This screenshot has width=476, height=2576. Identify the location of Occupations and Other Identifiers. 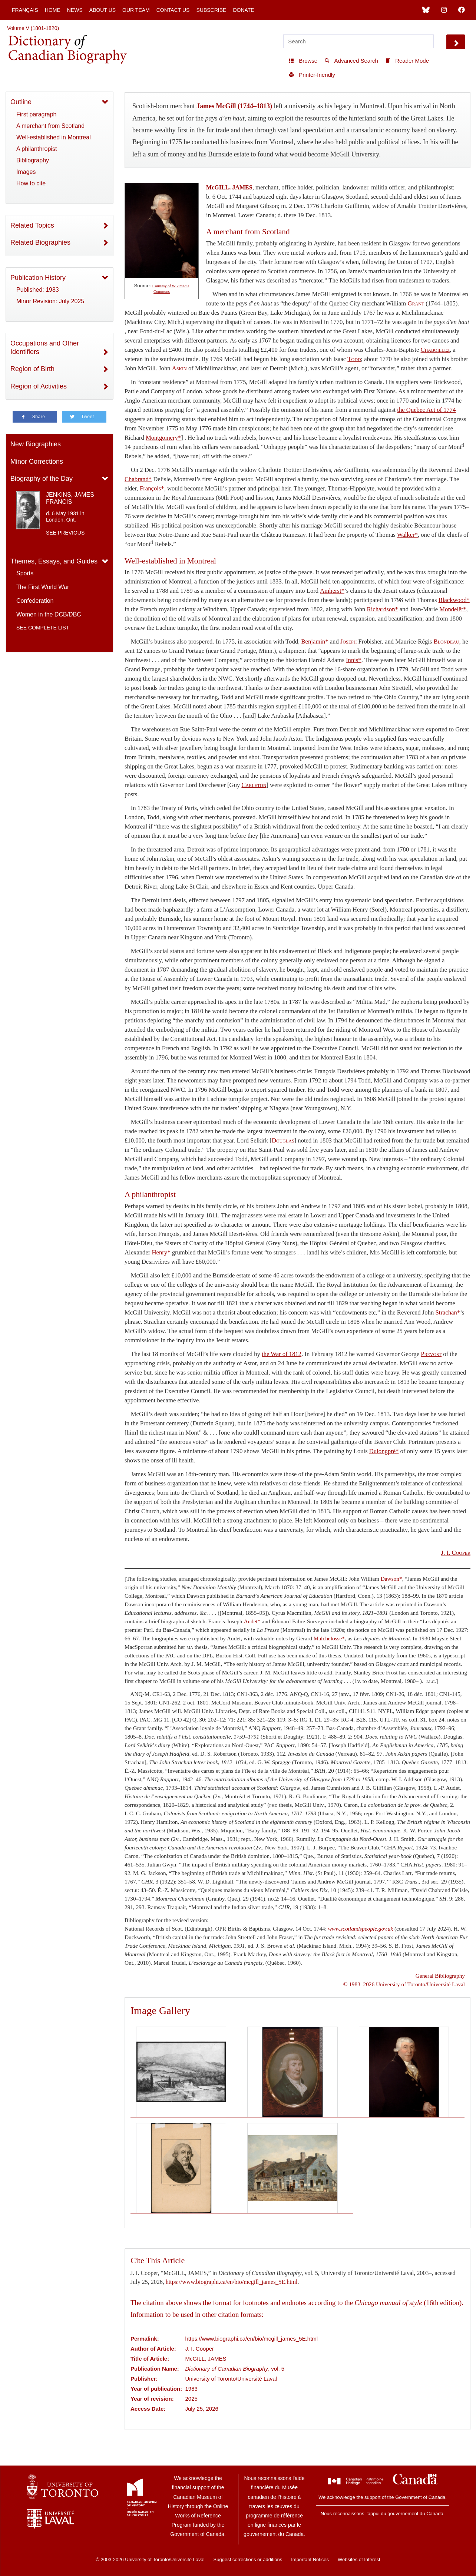
(44, 348).